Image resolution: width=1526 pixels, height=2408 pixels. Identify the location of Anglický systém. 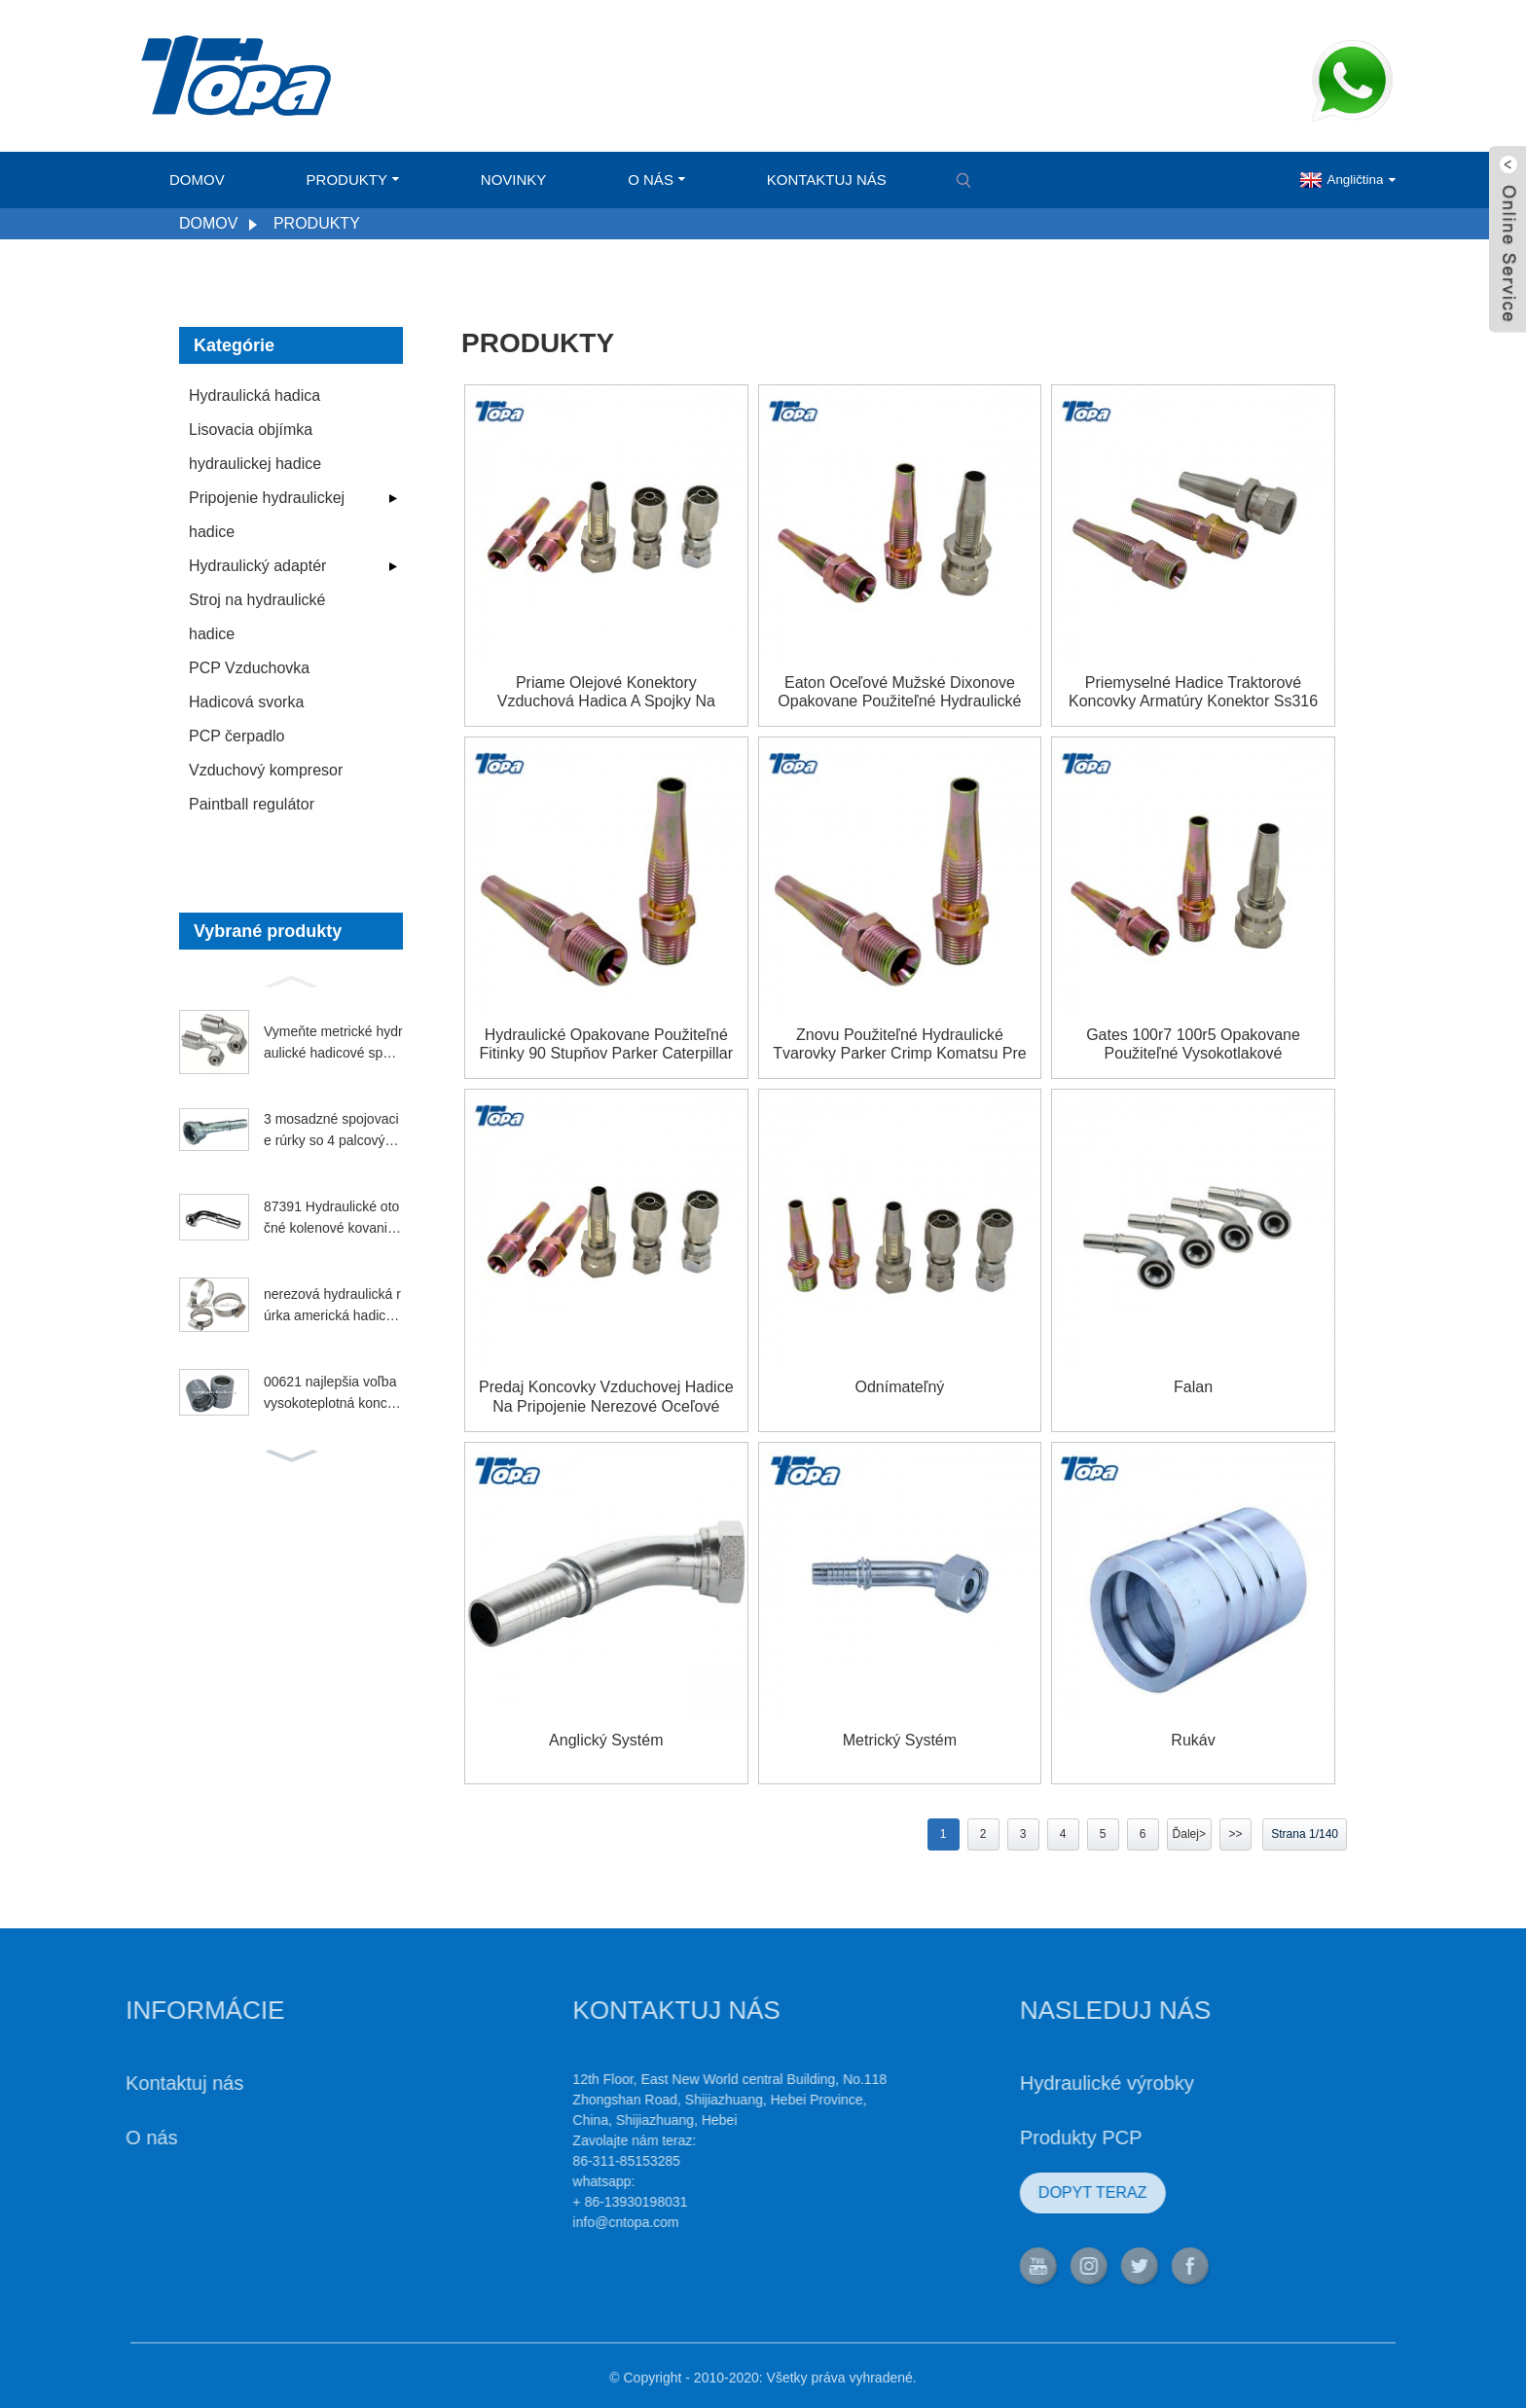
(606, 1740).